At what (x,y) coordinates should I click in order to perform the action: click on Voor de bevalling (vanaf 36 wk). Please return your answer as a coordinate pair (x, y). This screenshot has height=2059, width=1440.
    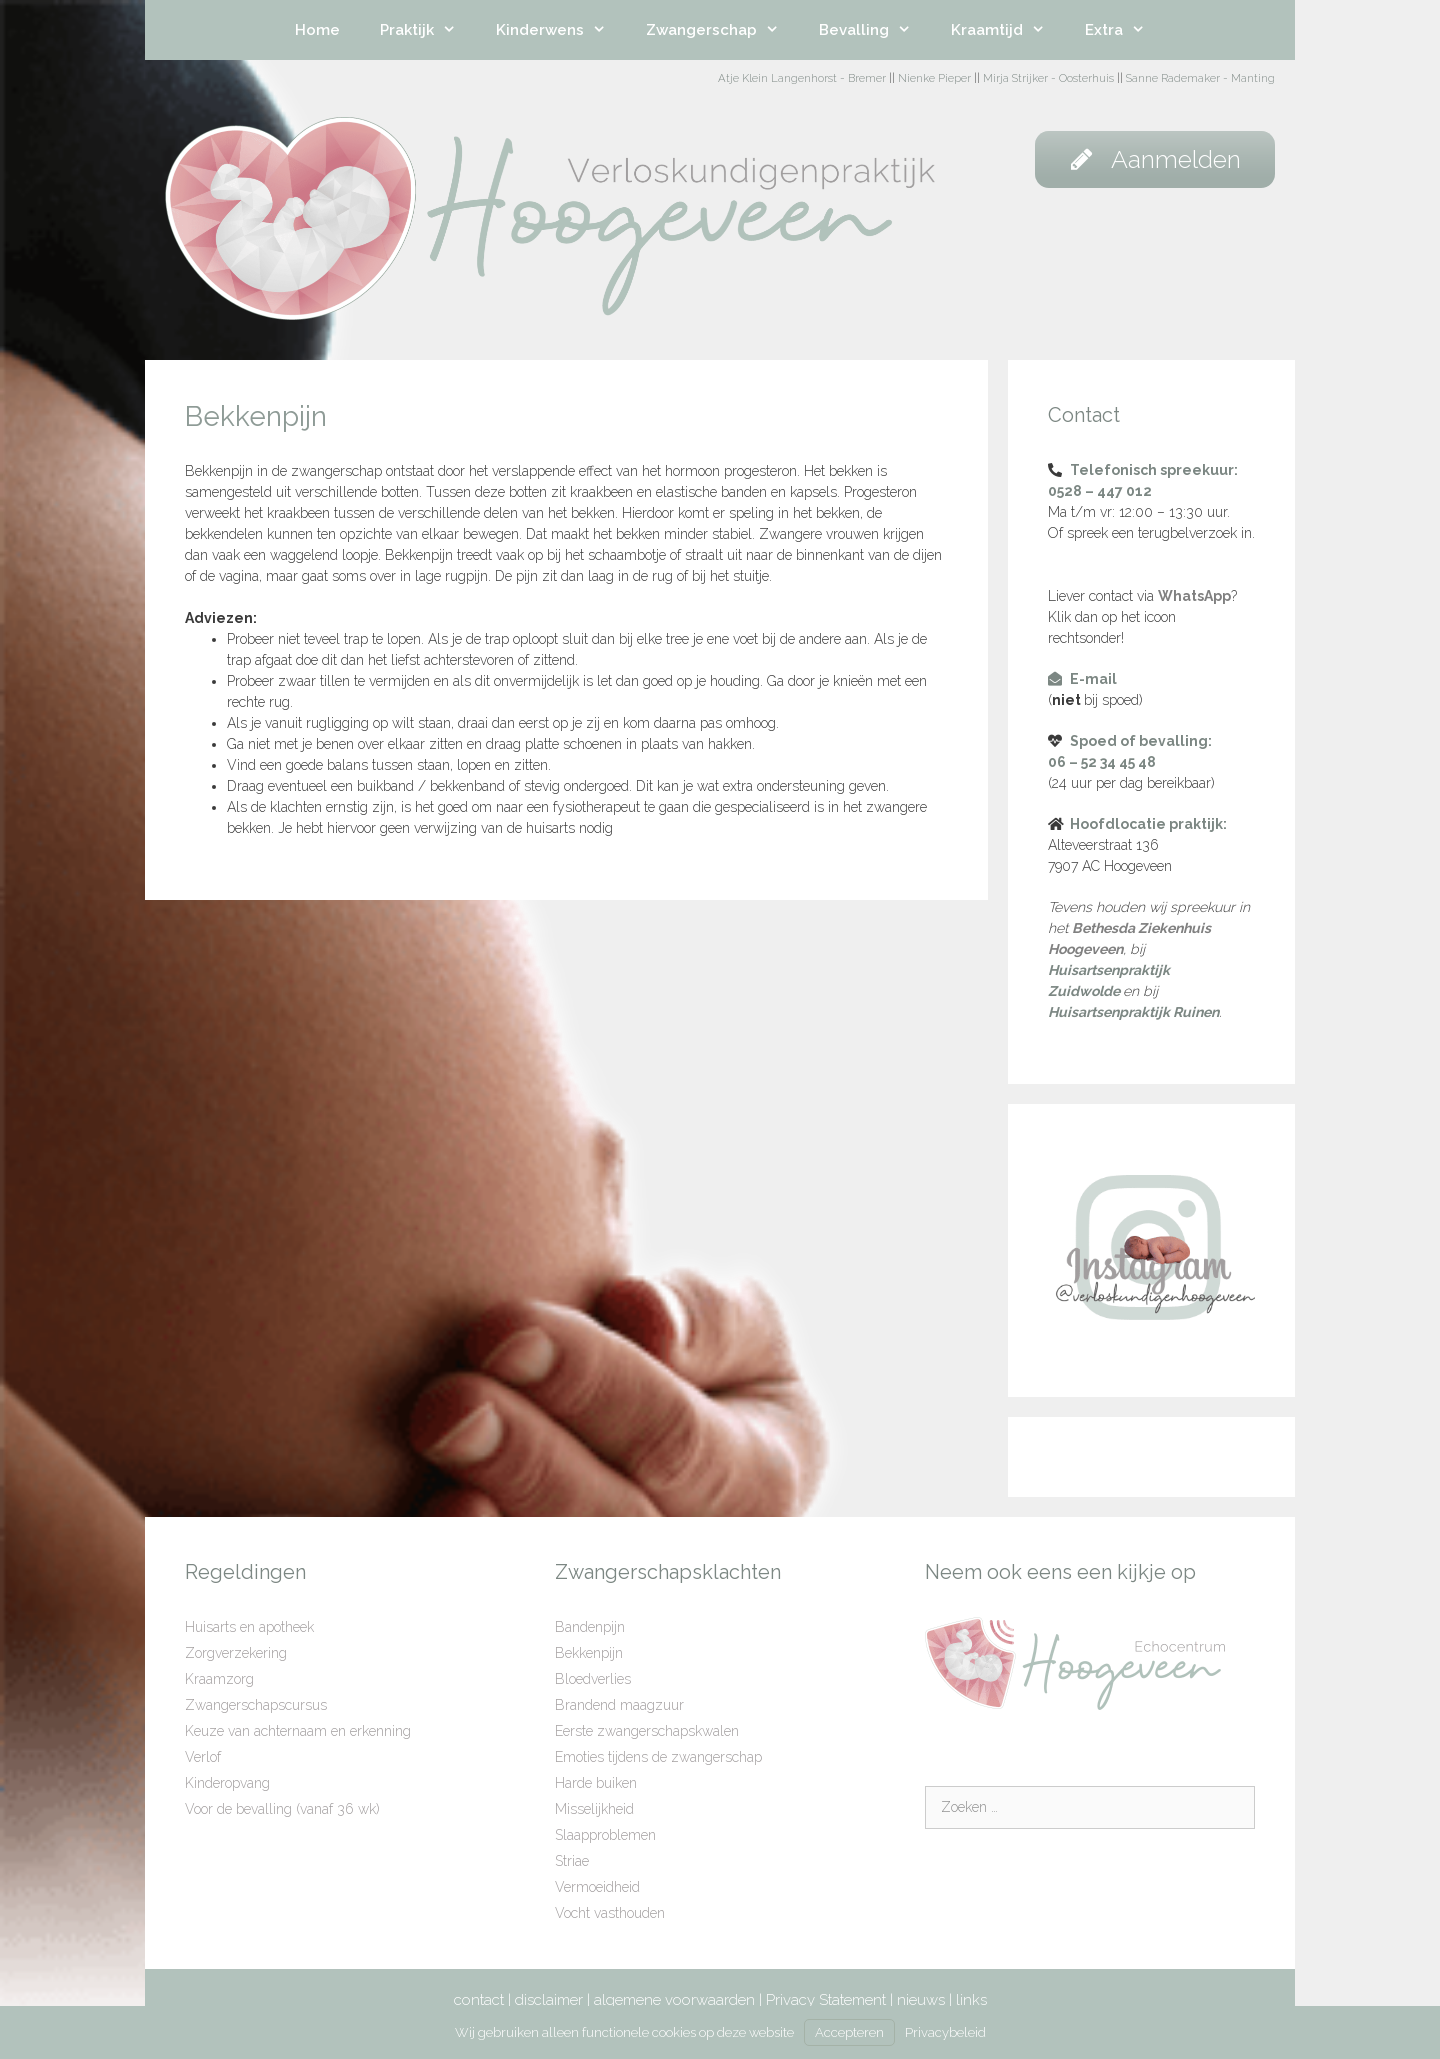
    Looking at the image, I should click on (282, 1809).